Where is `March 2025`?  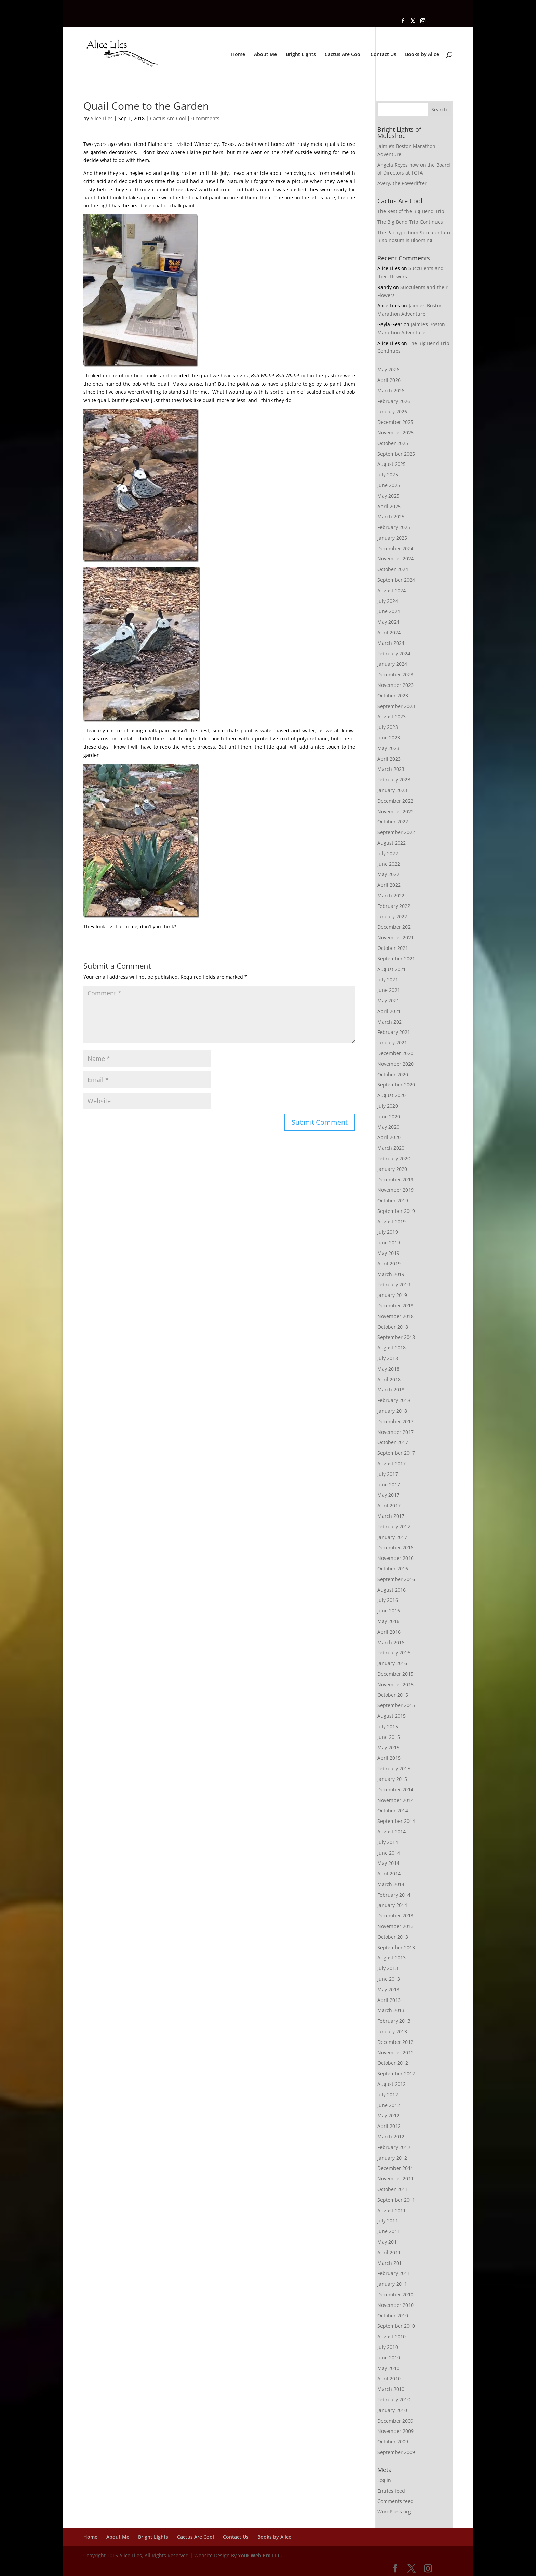 March 2025 is located at coordinates (390, 516).